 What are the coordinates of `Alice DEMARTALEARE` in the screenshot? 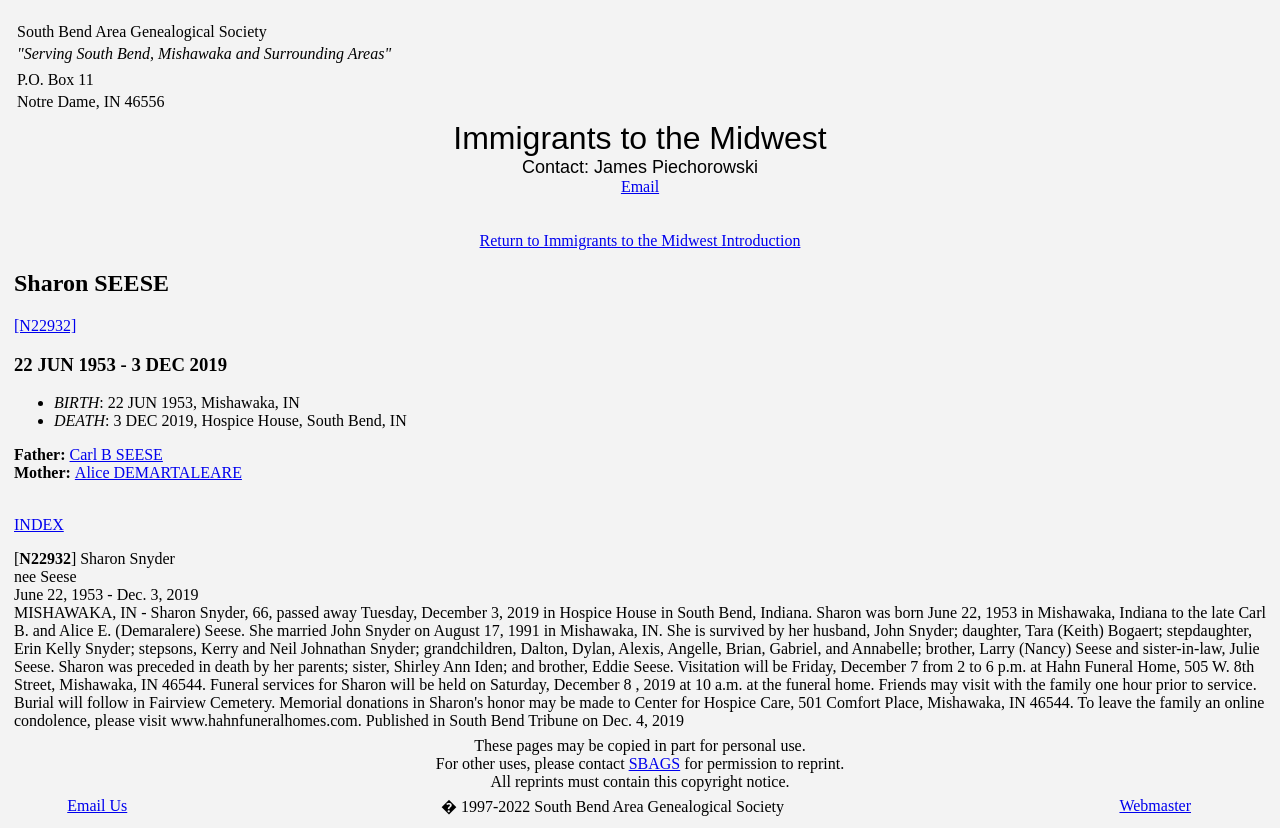 It's located at (158, 472).